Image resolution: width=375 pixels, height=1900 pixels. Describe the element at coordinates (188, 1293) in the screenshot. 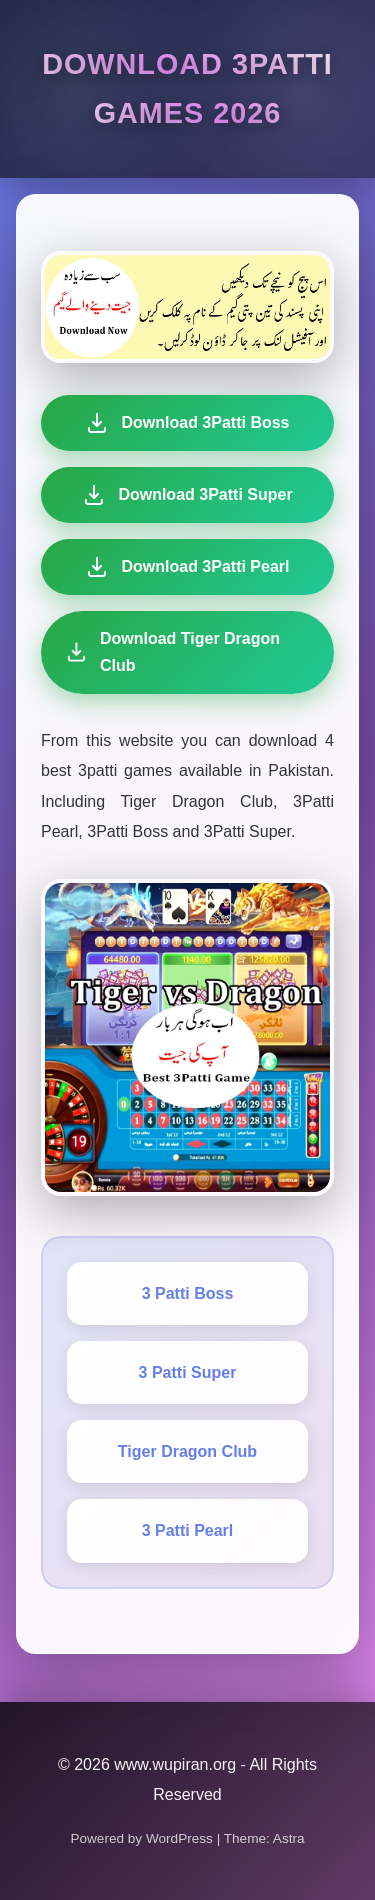

I see `3 Patti Boss` at that location.